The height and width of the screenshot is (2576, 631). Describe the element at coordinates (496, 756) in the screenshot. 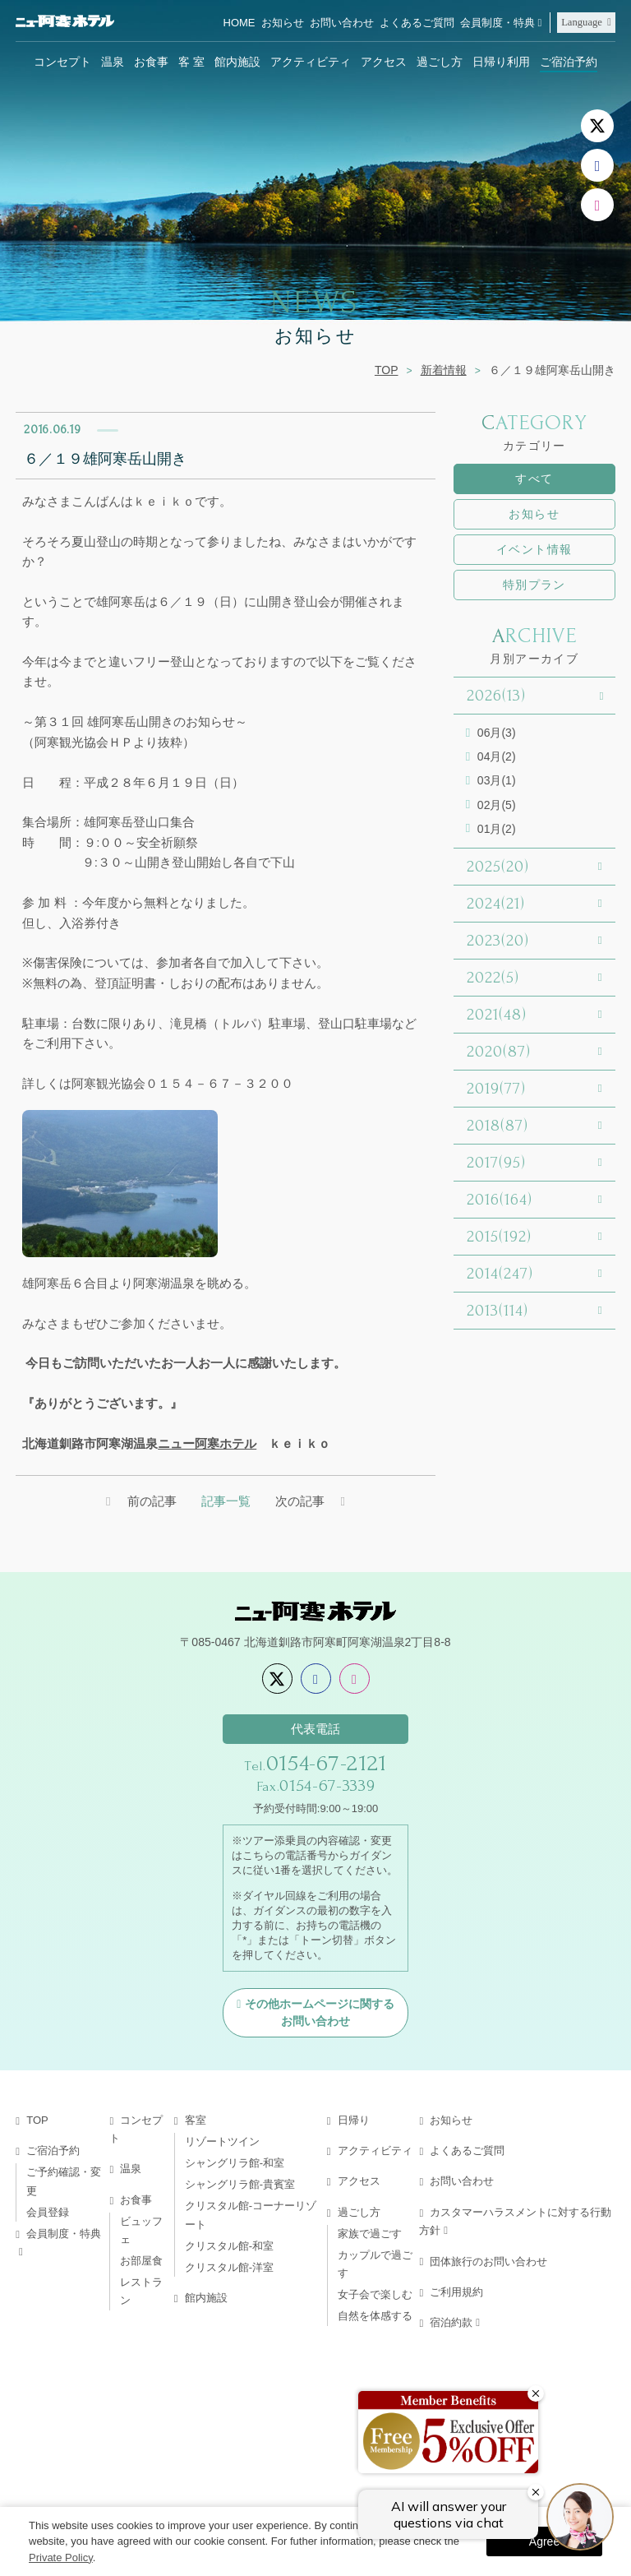

I see `04月(2)` at that location.